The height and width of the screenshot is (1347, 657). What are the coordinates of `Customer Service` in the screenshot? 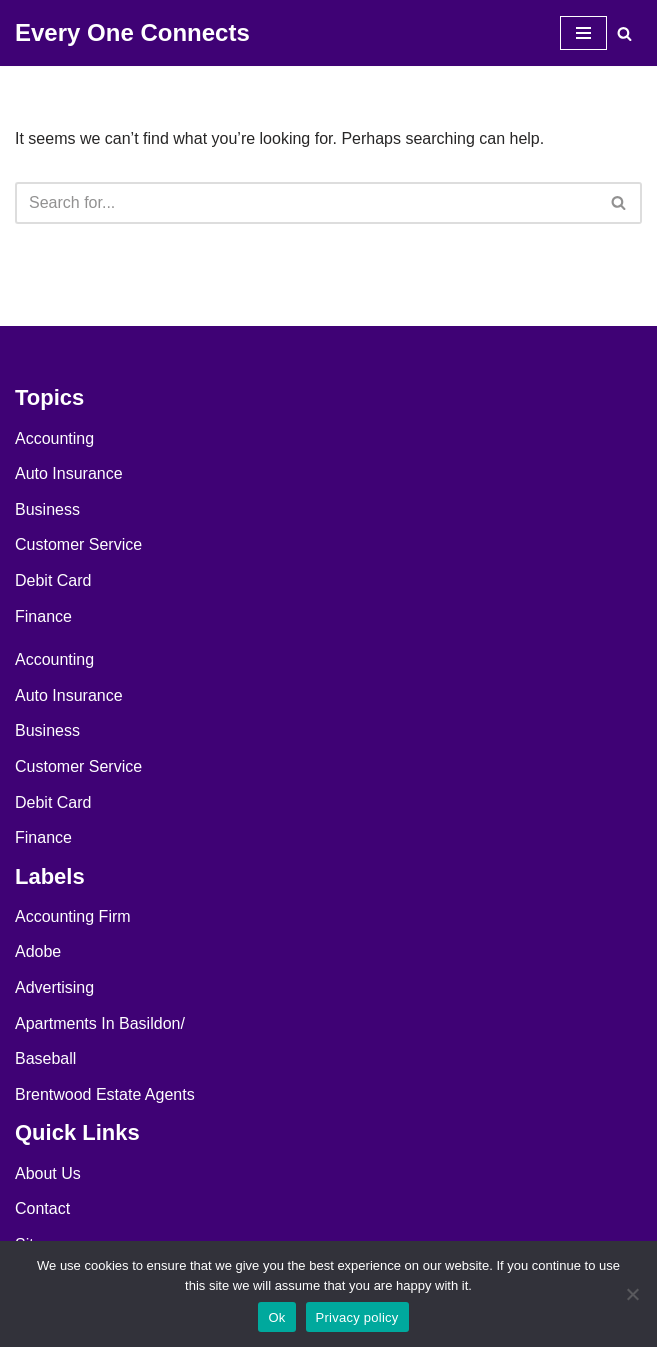 It's located at (78, 544).